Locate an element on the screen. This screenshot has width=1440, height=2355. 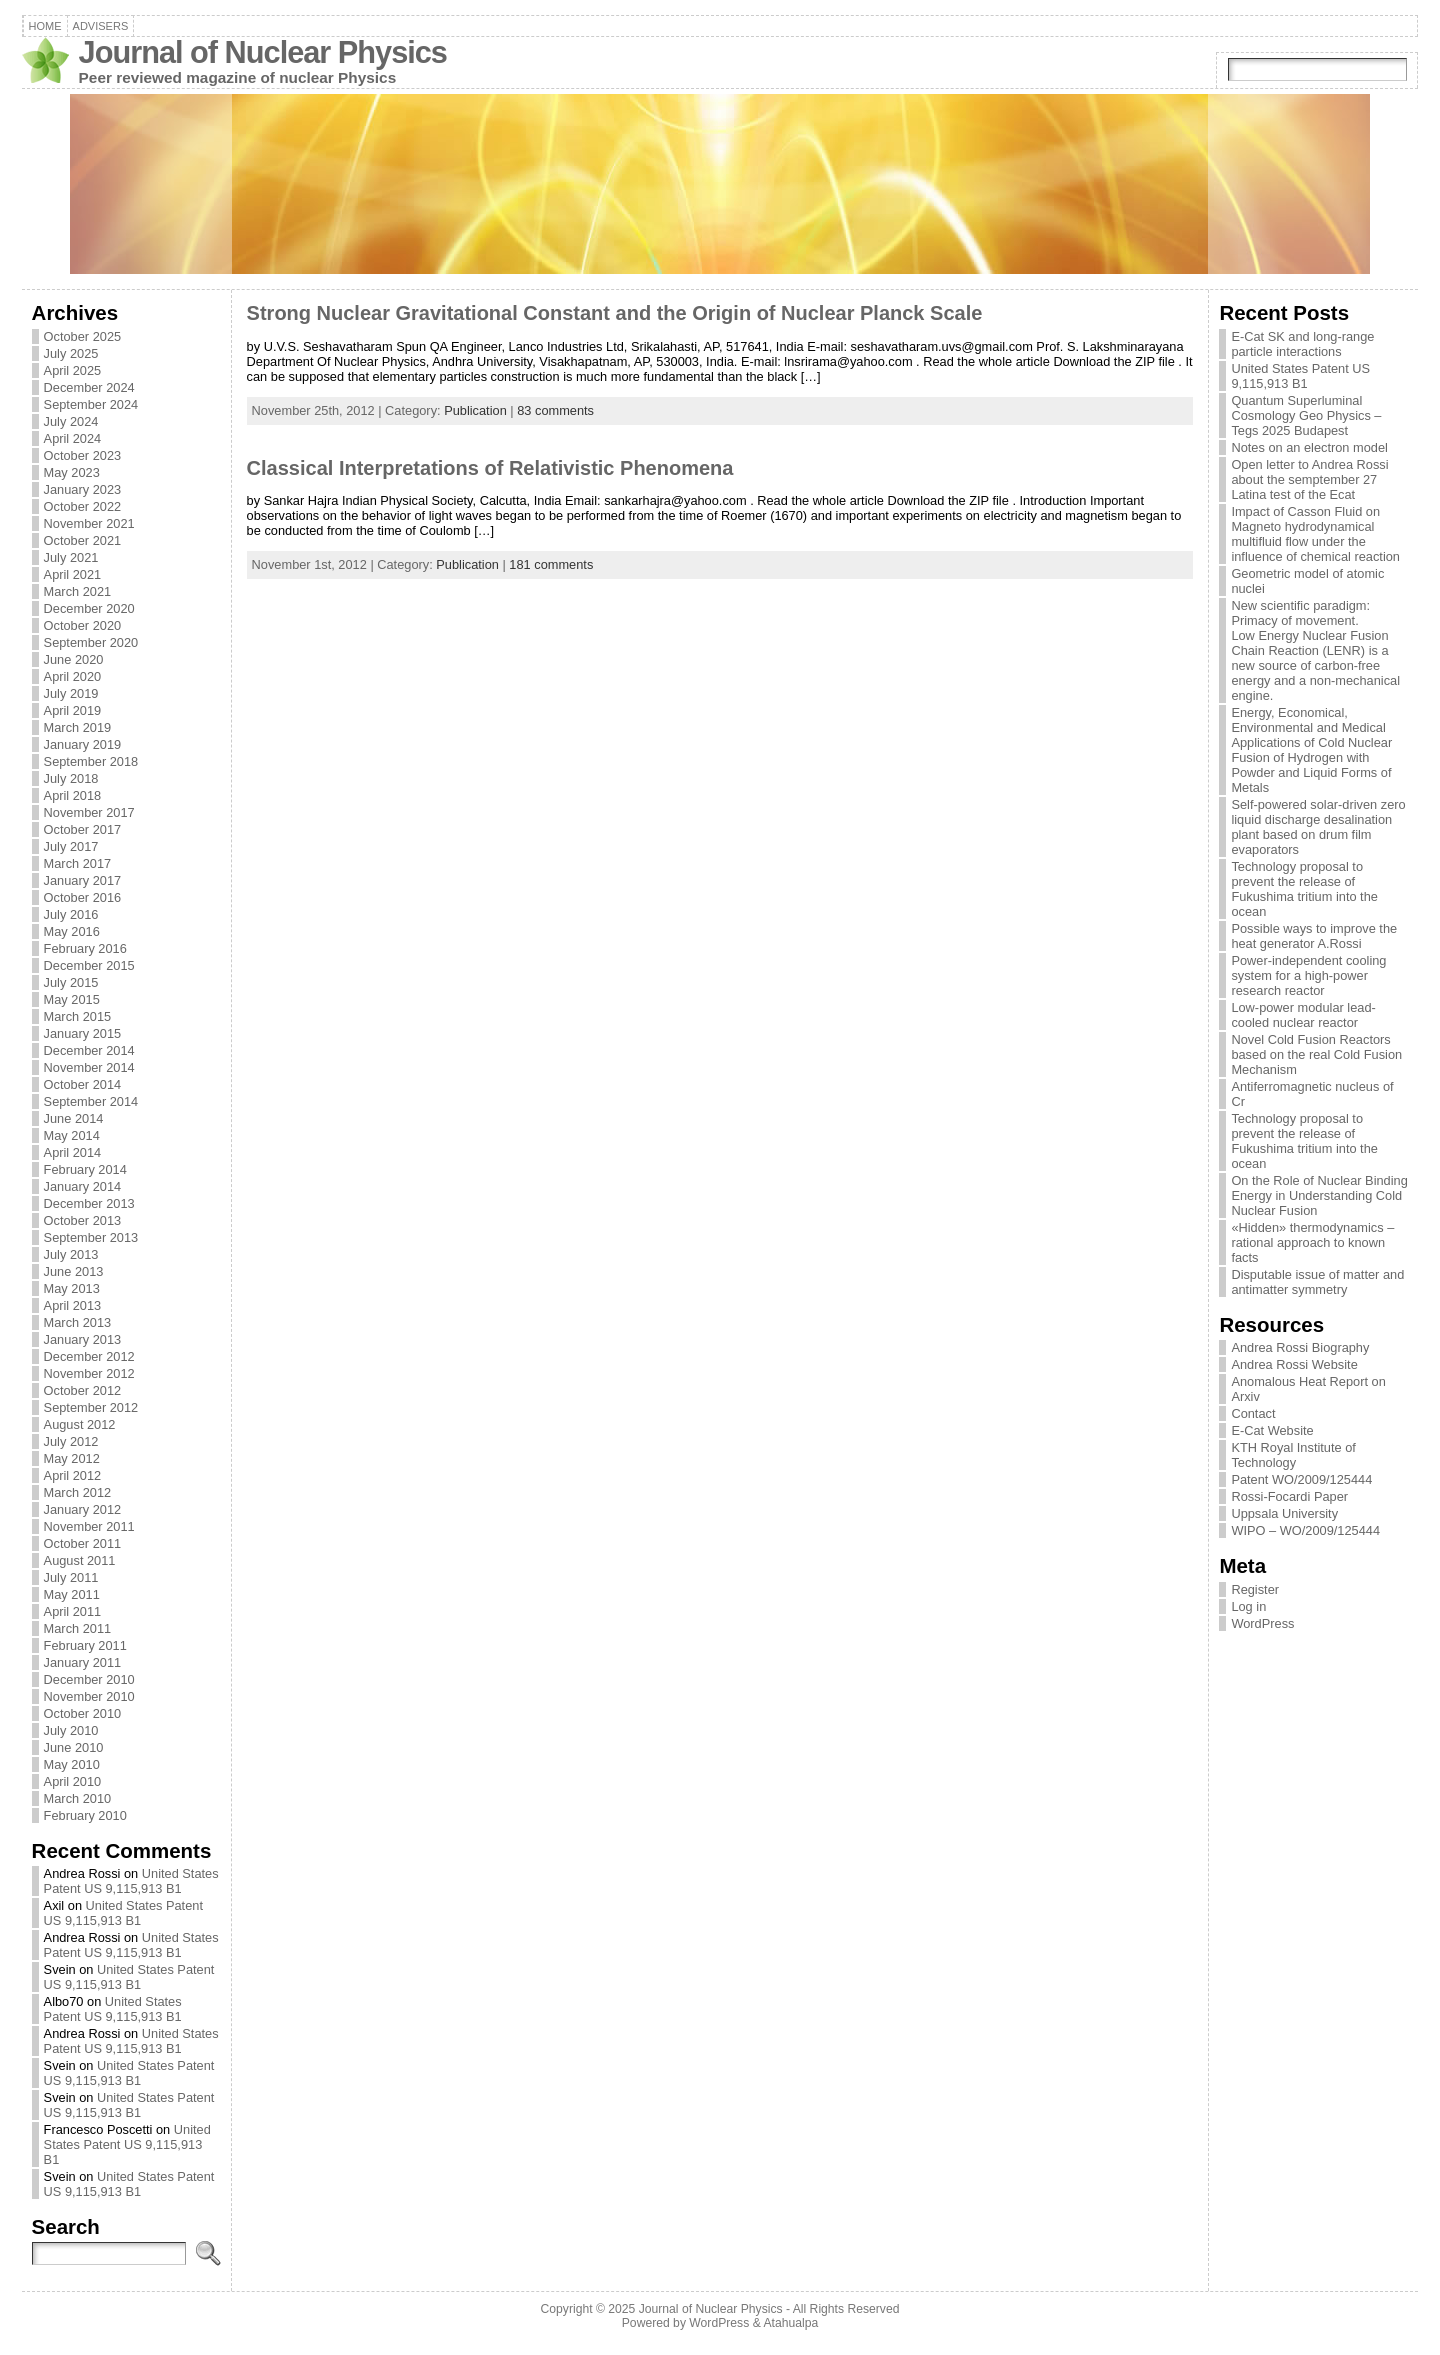
April 2018 is located at coordinates (73, 795).